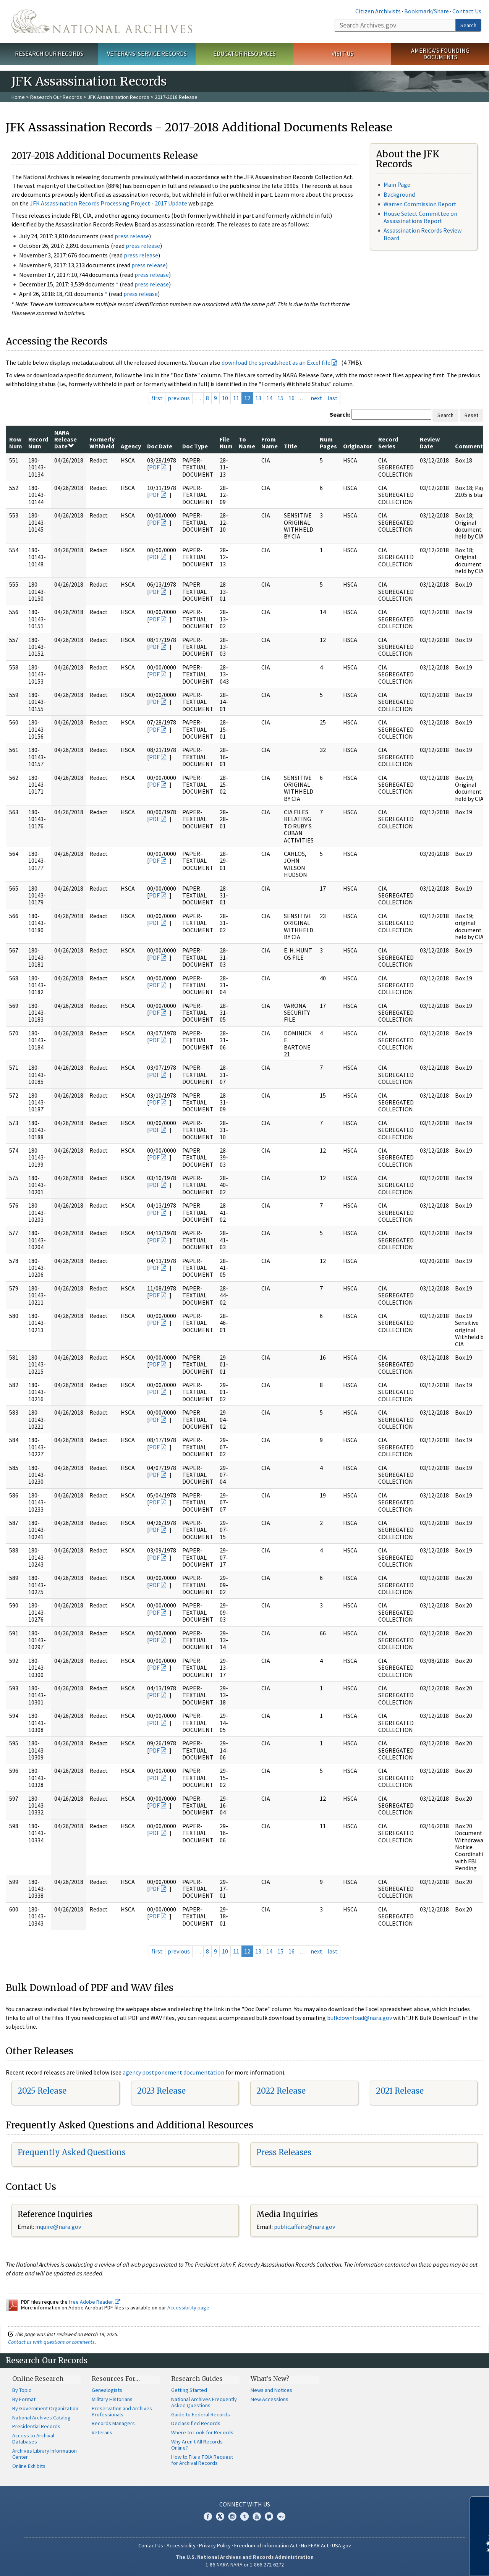  Describe the element at coordinates (49, 53) in the screenshot. I see `Research Our Records` at that location.